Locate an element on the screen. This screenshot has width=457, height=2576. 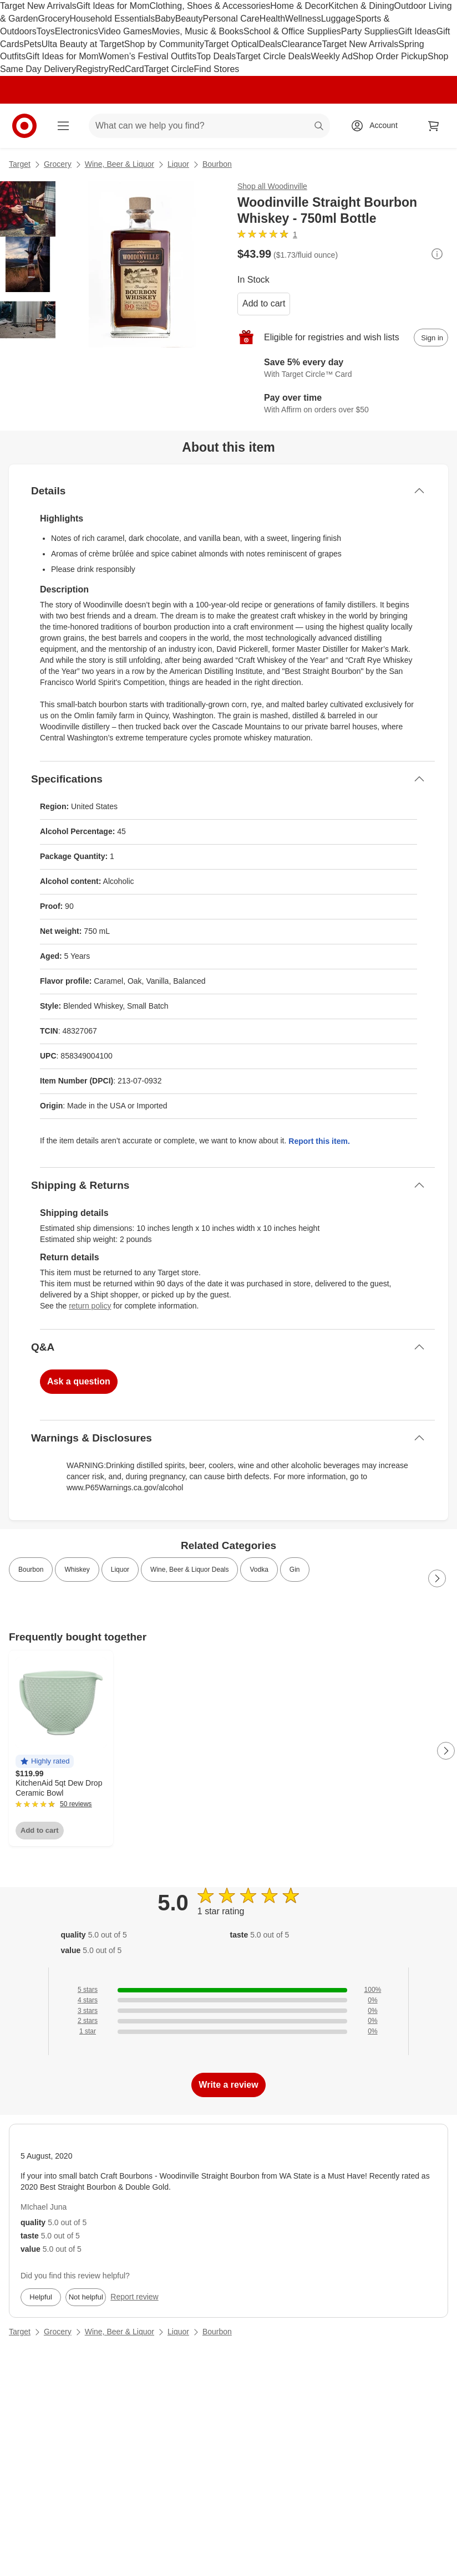
Toys is located at coordinates (46, 31).